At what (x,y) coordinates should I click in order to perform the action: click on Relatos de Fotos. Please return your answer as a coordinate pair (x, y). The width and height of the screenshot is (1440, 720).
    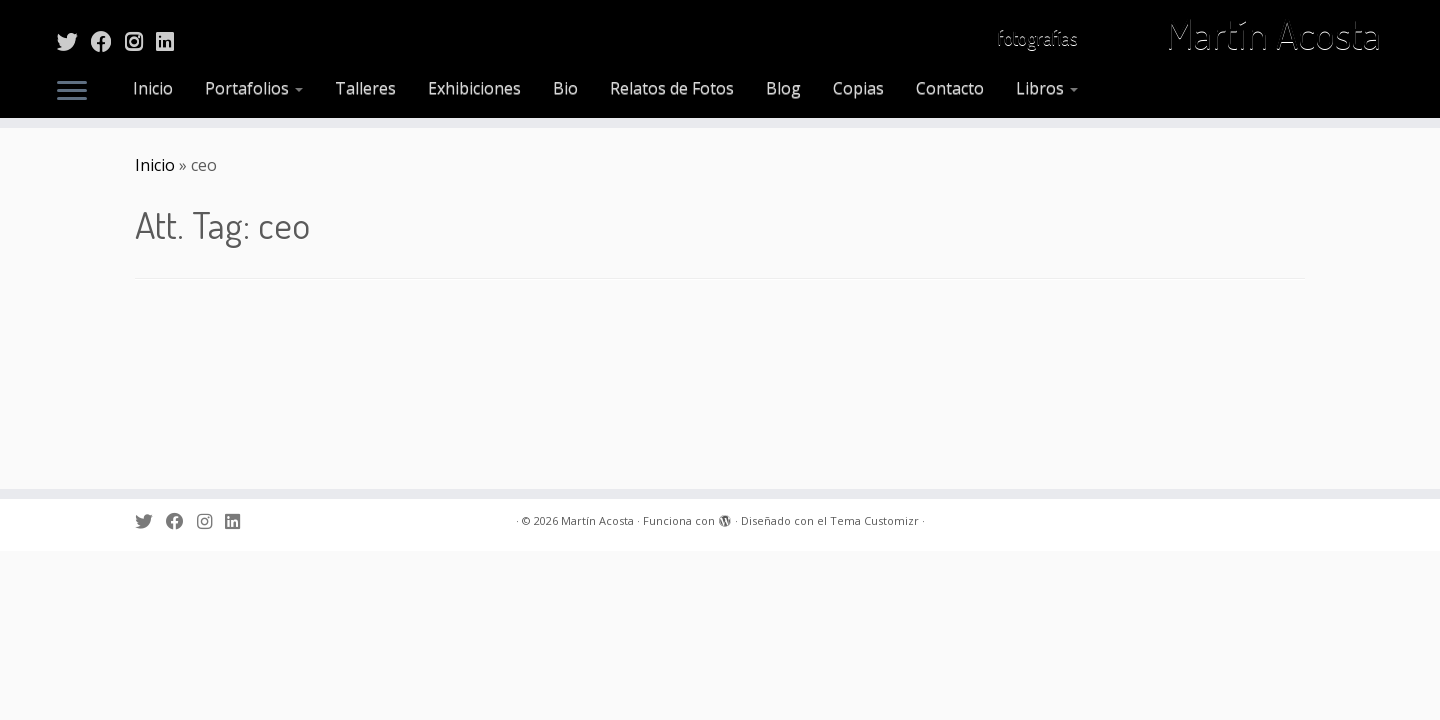
    Looking at the image, I should click on (672, 88).